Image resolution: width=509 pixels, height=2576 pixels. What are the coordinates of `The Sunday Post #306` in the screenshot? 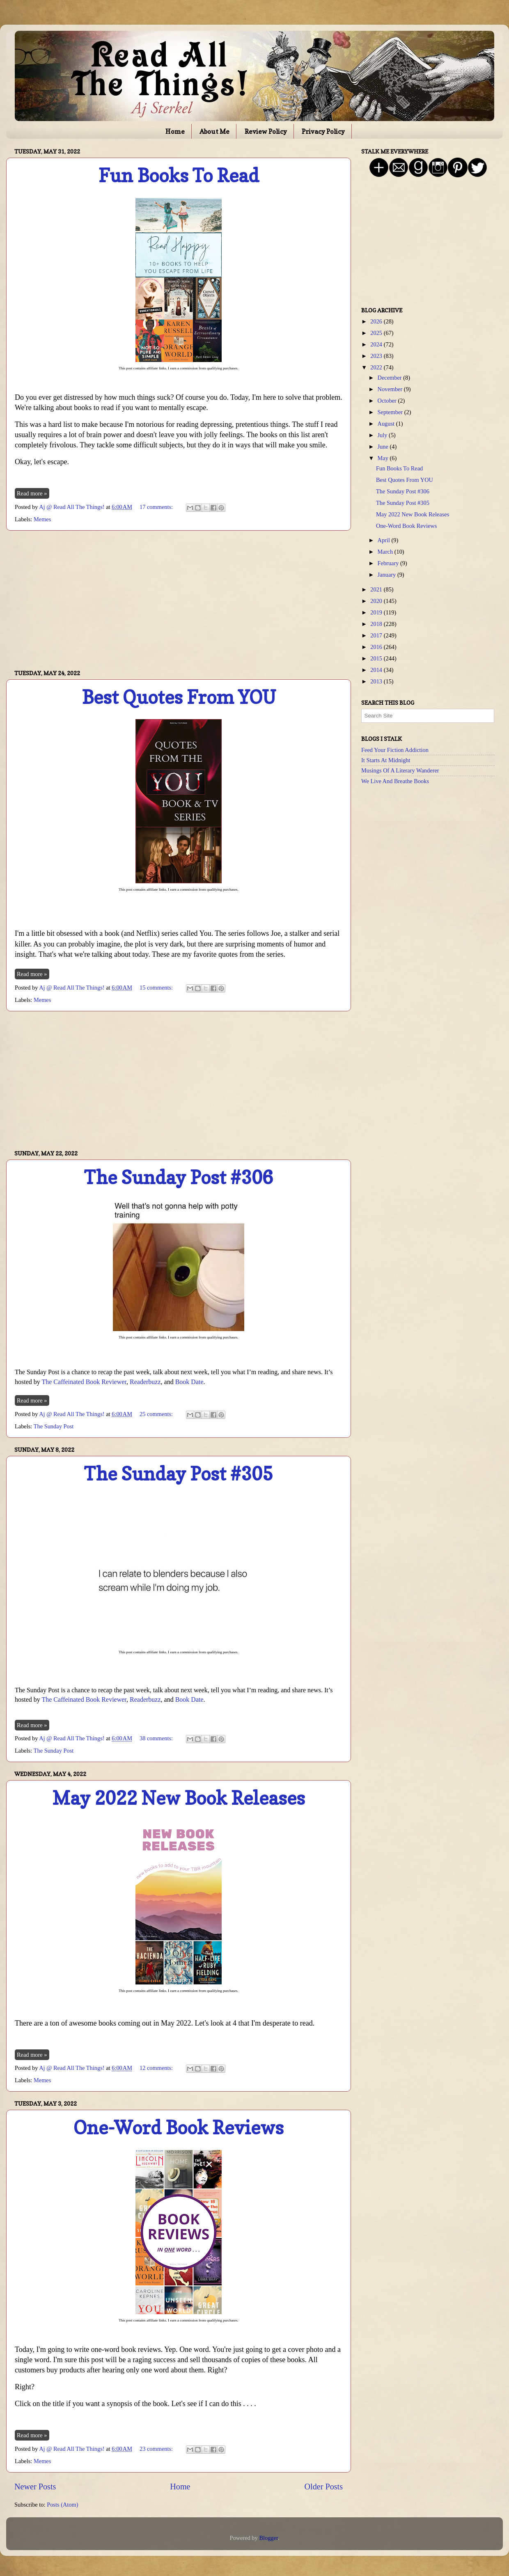 It's located at (178, 1177).